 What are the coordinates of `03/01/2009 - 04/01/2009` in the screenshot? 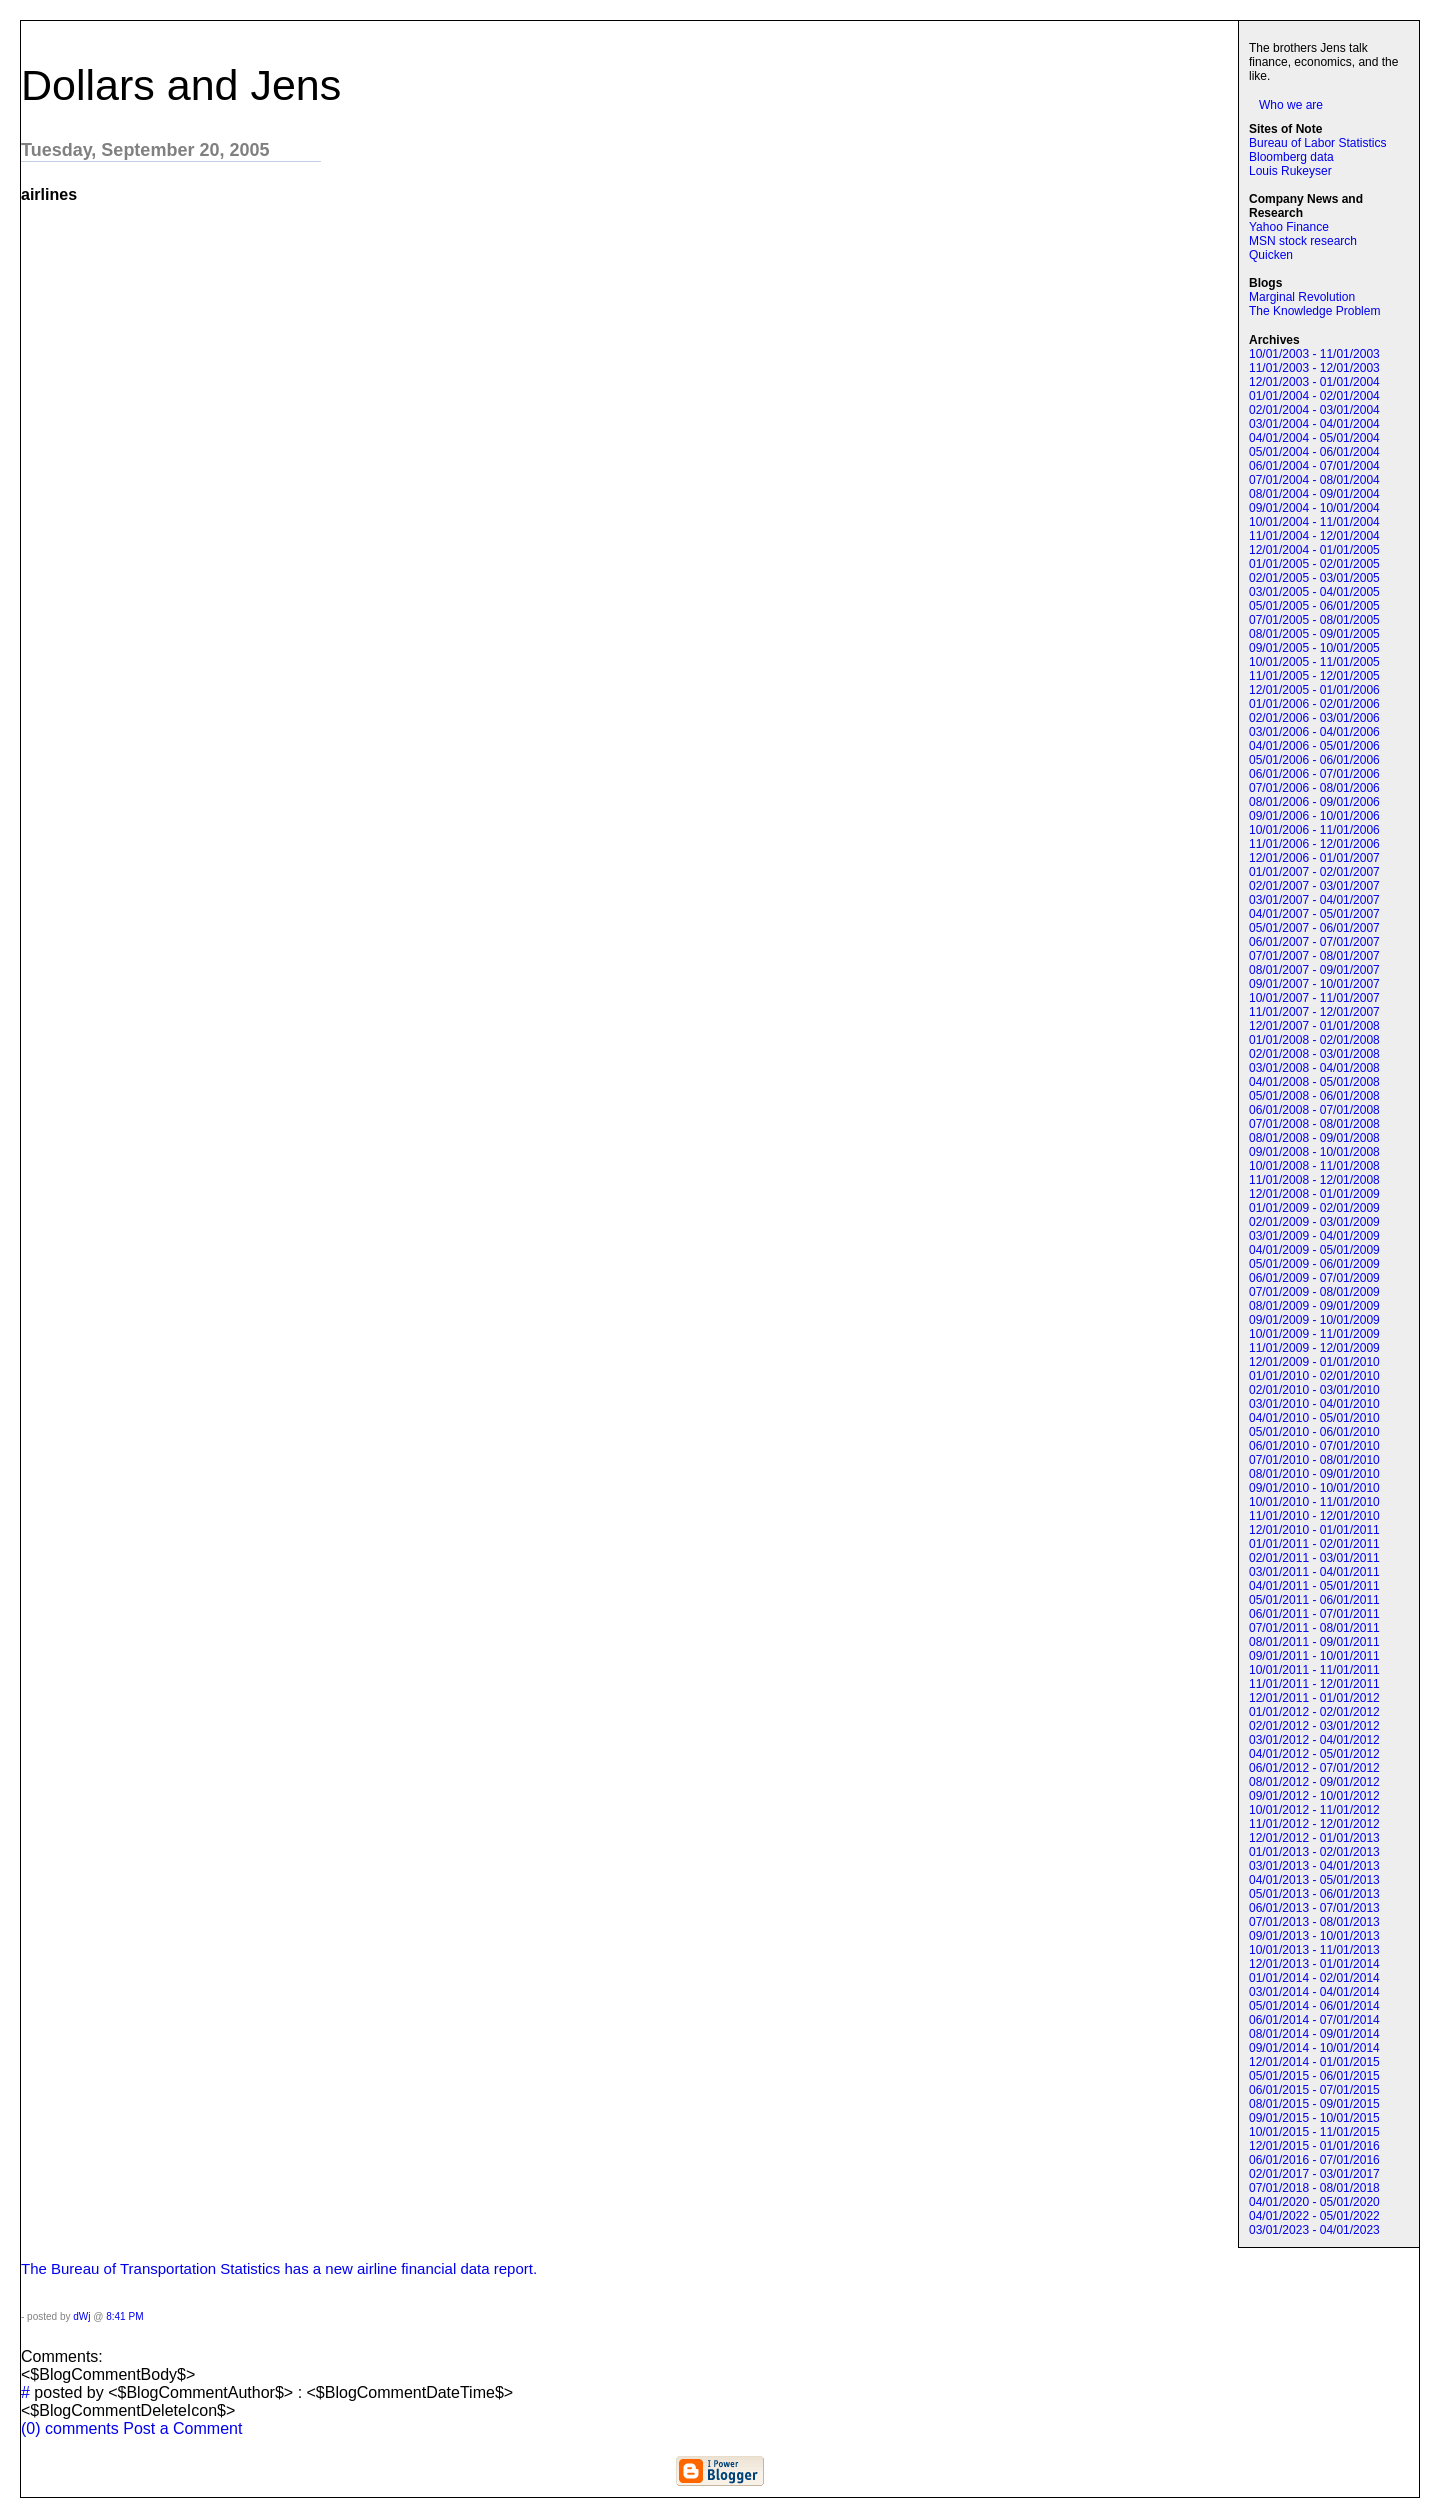 It's located at (1314, 1236).